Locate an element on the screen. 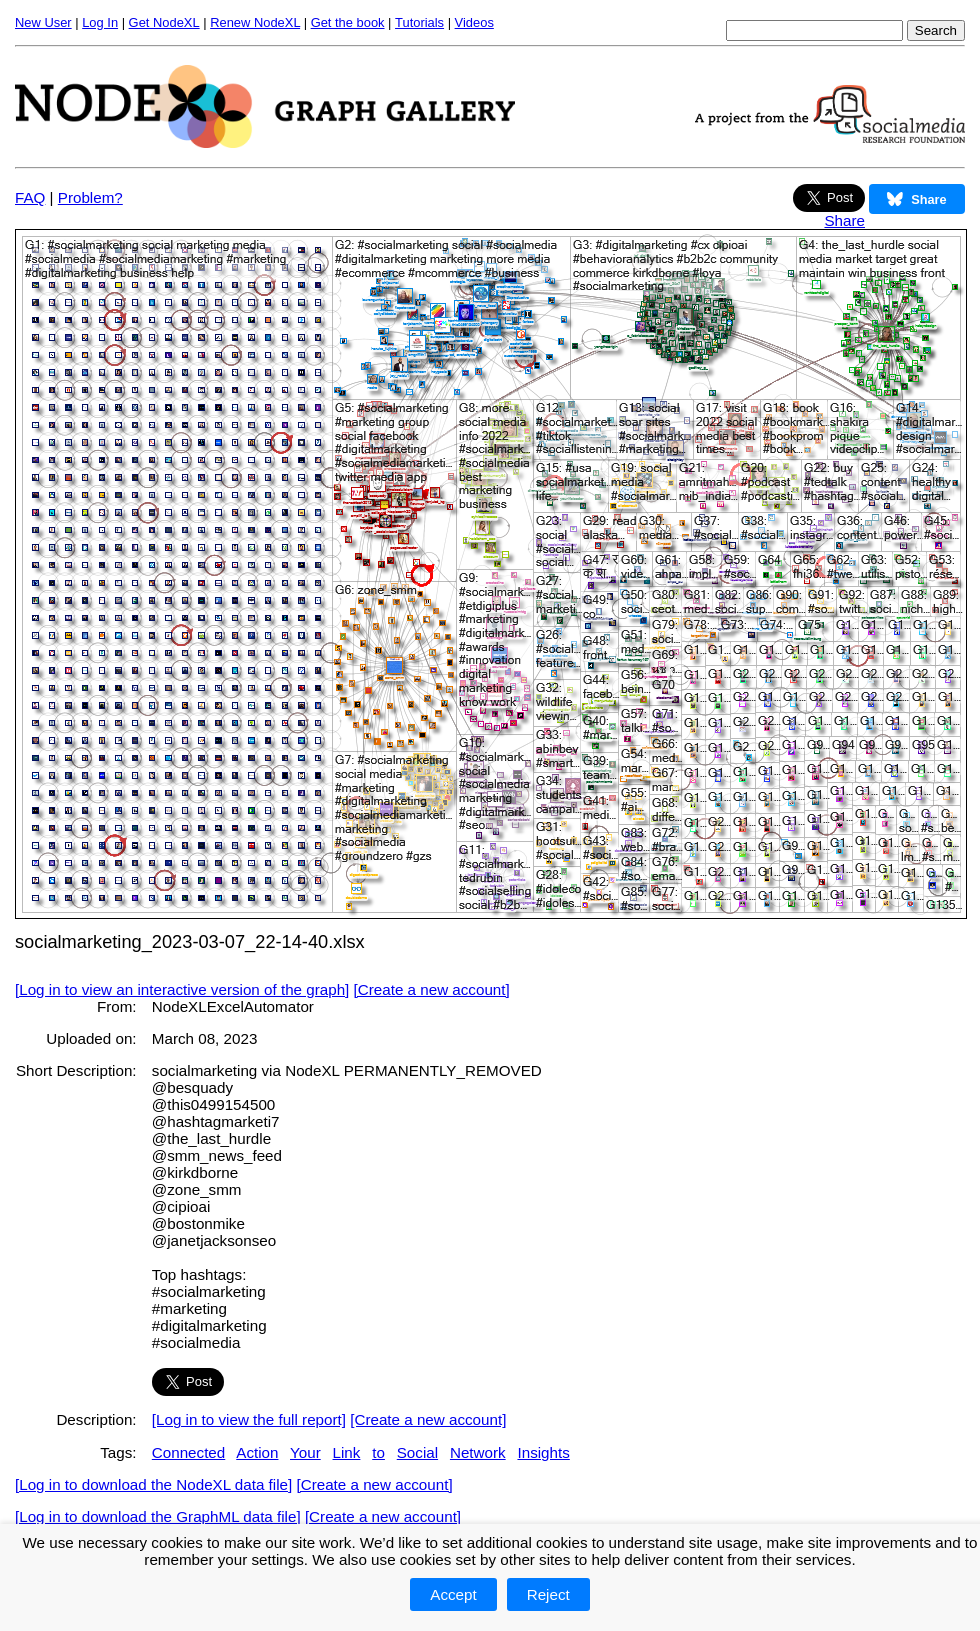  [Log in to download the NodeXL data file] is located at coordinates (153, 1484).